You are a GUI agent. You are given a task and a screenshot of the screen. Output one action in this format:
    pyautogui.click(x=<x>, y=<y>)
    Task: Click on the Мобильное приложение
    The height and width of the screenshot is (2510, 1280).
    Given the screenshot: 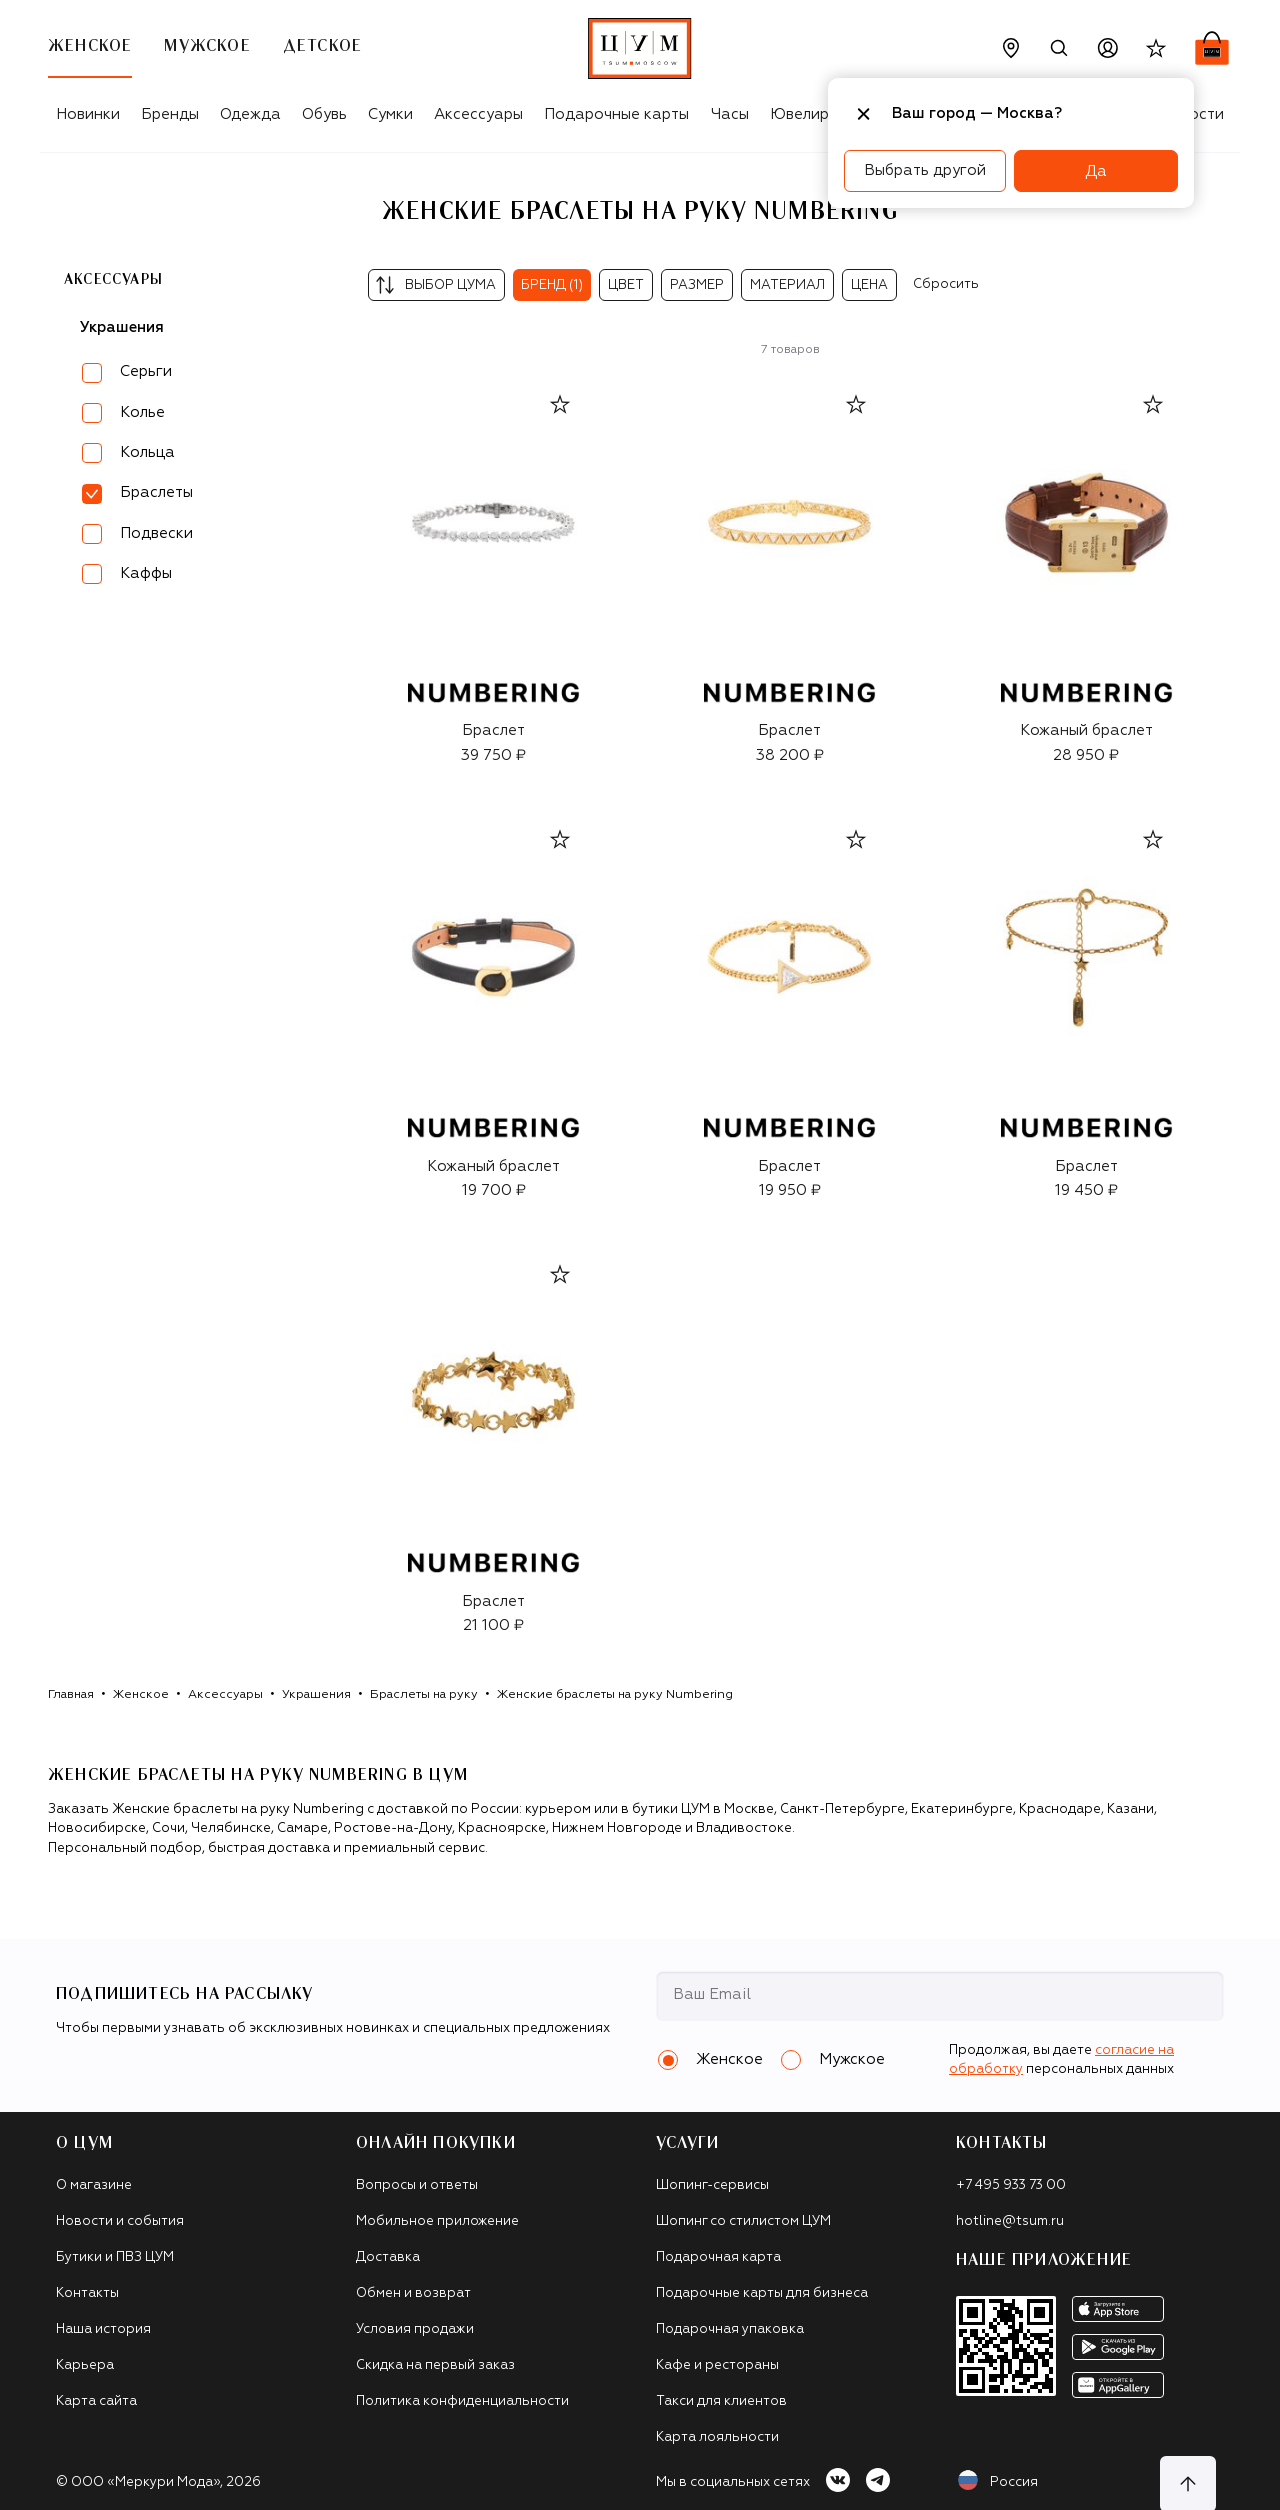 What is the action you would take?
    pyautogui.click(x=437, y=2221)
    